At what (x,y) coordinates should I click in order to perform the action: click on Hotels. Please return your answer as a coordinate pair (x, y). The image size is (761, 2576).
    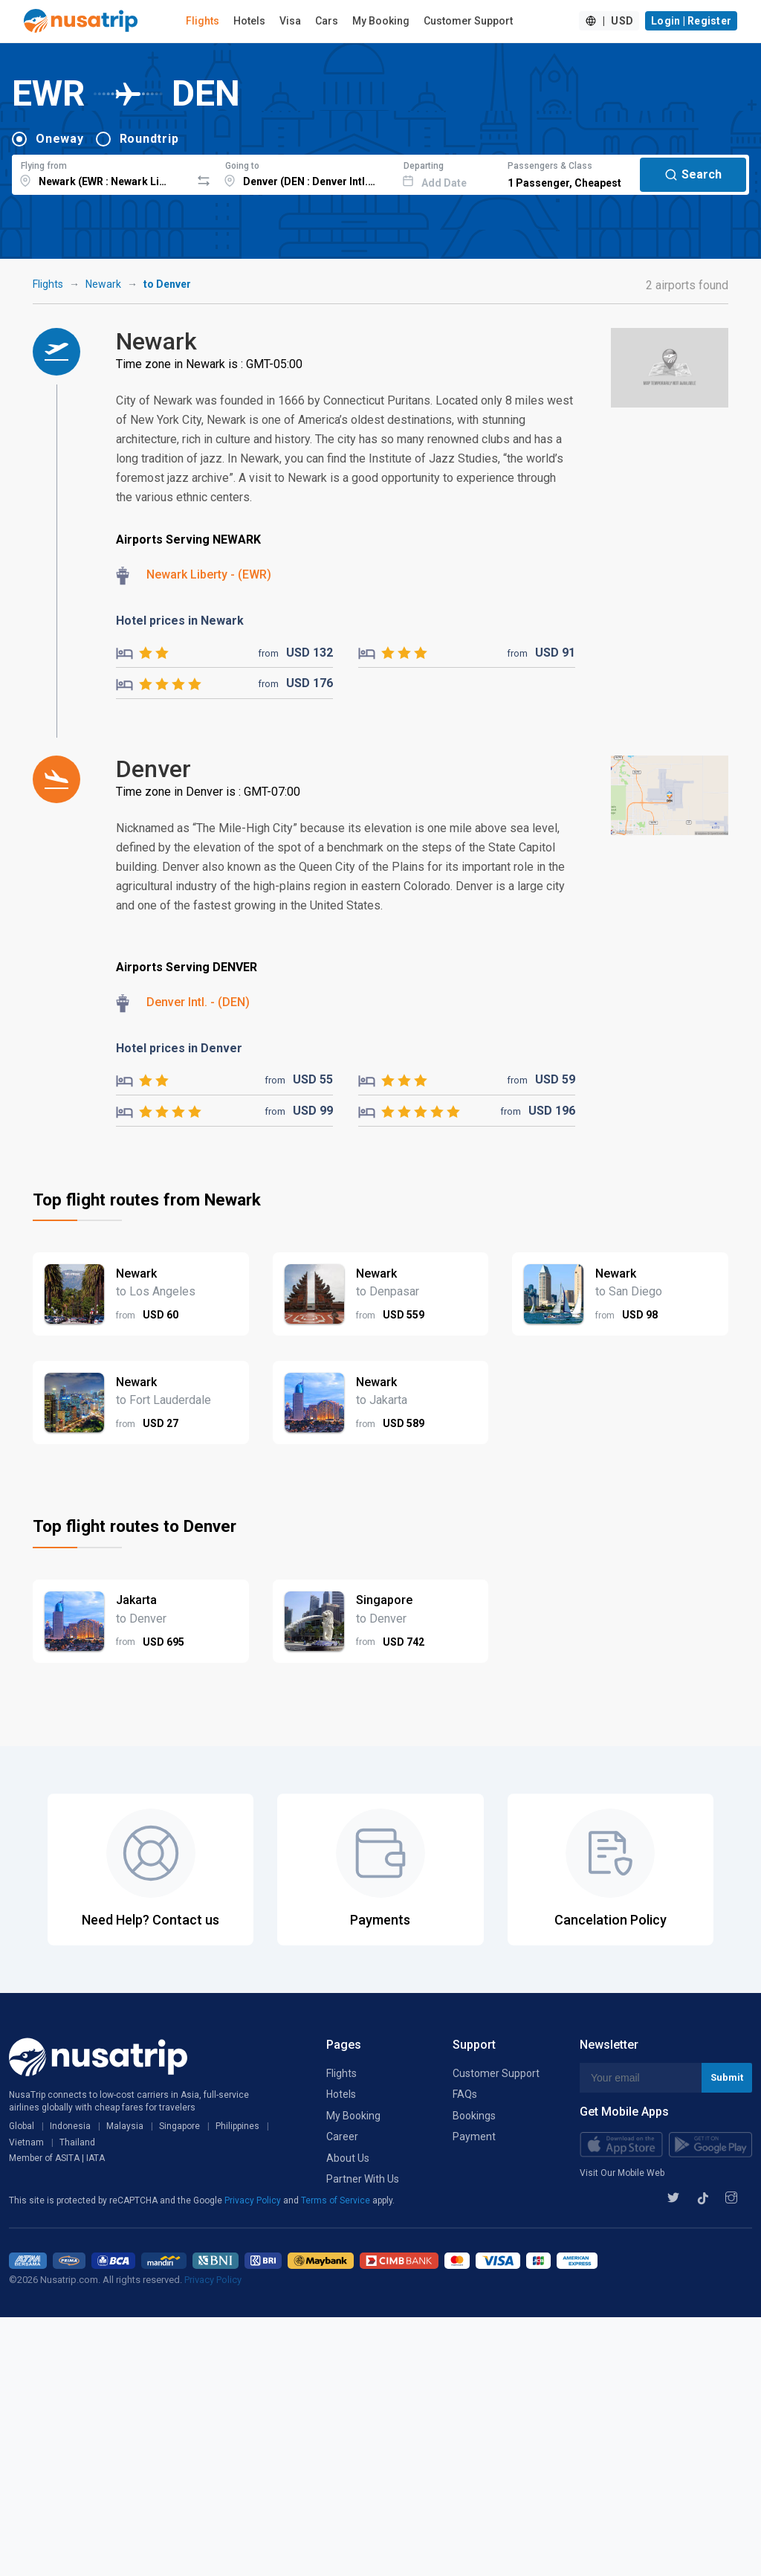
    Looking at the image, I should click on (249, 21).